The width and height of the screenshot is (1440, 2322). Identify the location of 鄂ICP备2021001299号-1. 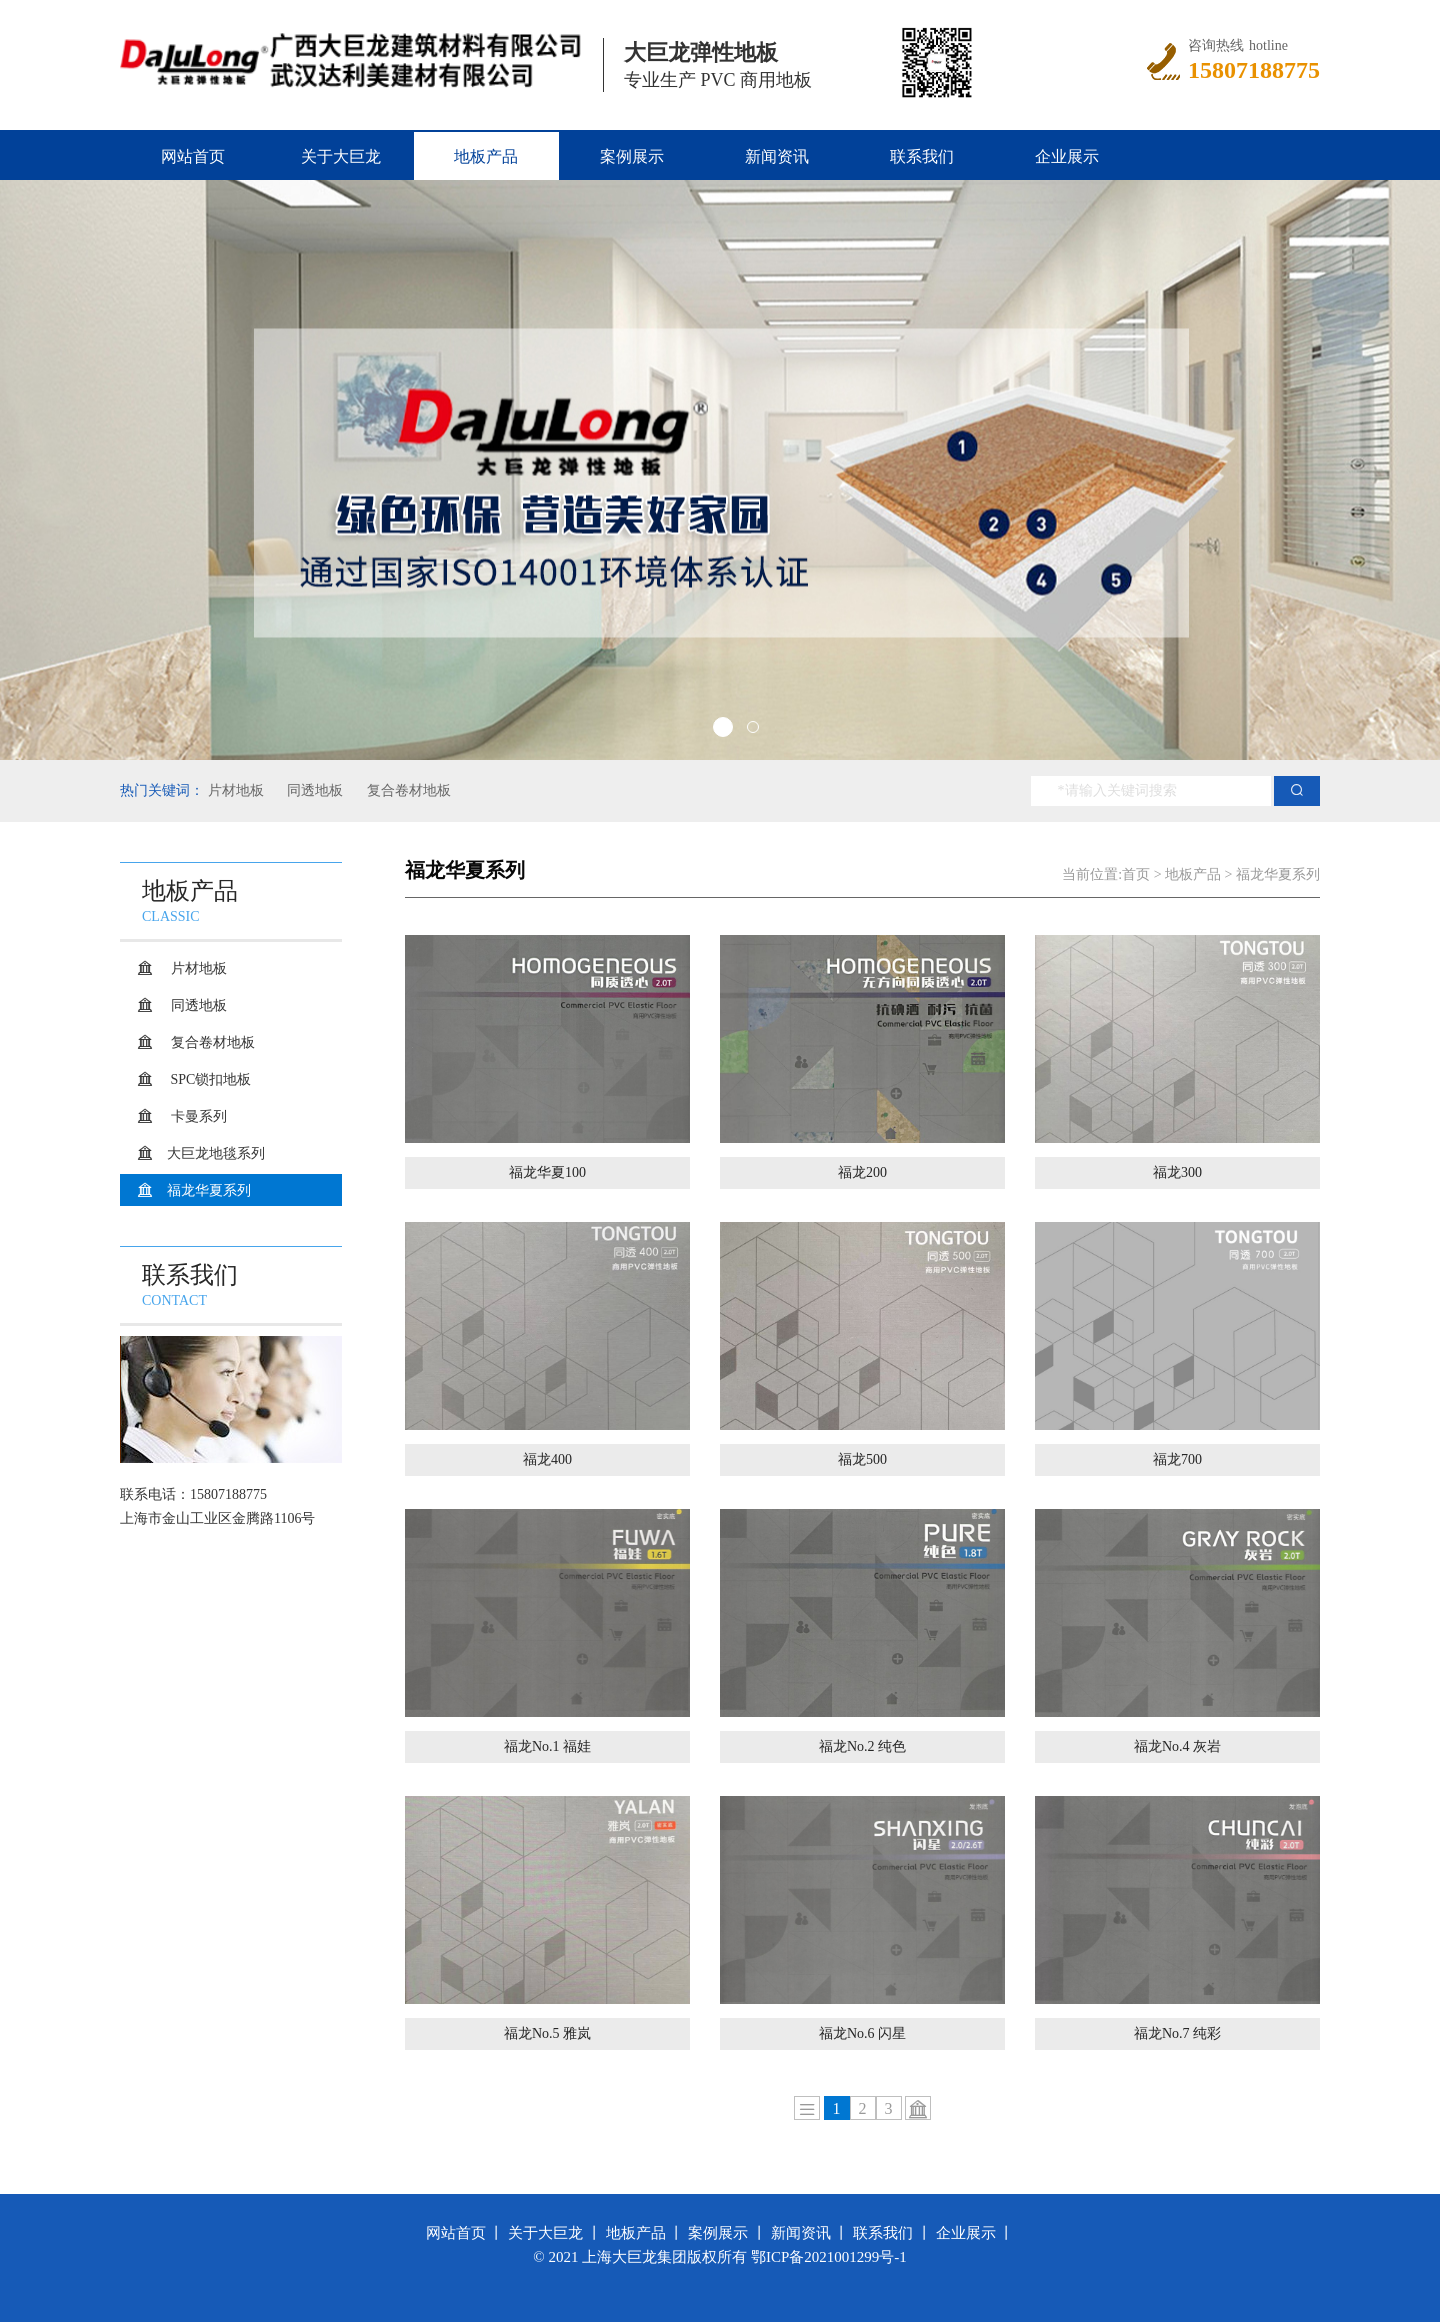
(829, 2257).